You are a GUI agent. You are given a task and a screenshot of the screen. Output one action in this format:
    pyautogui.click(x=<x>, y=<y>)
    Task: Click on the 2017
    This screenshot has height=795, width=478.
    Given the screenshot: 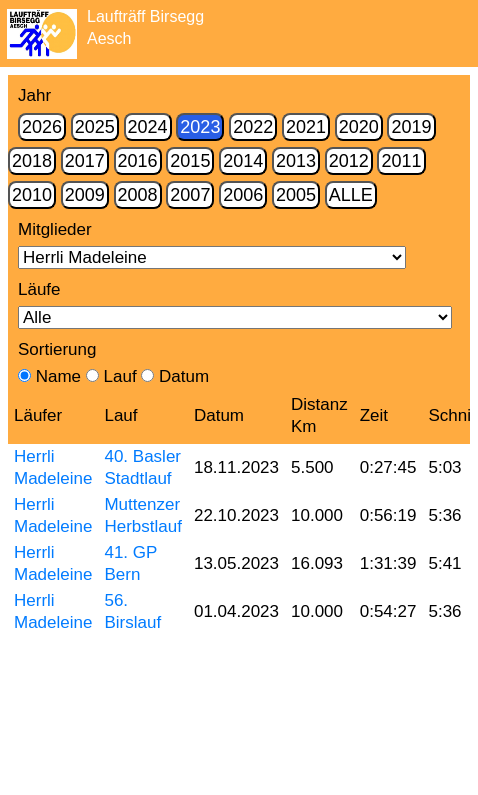 What is the action you would take?
    pyautogui.click(x=85, y=161)
    